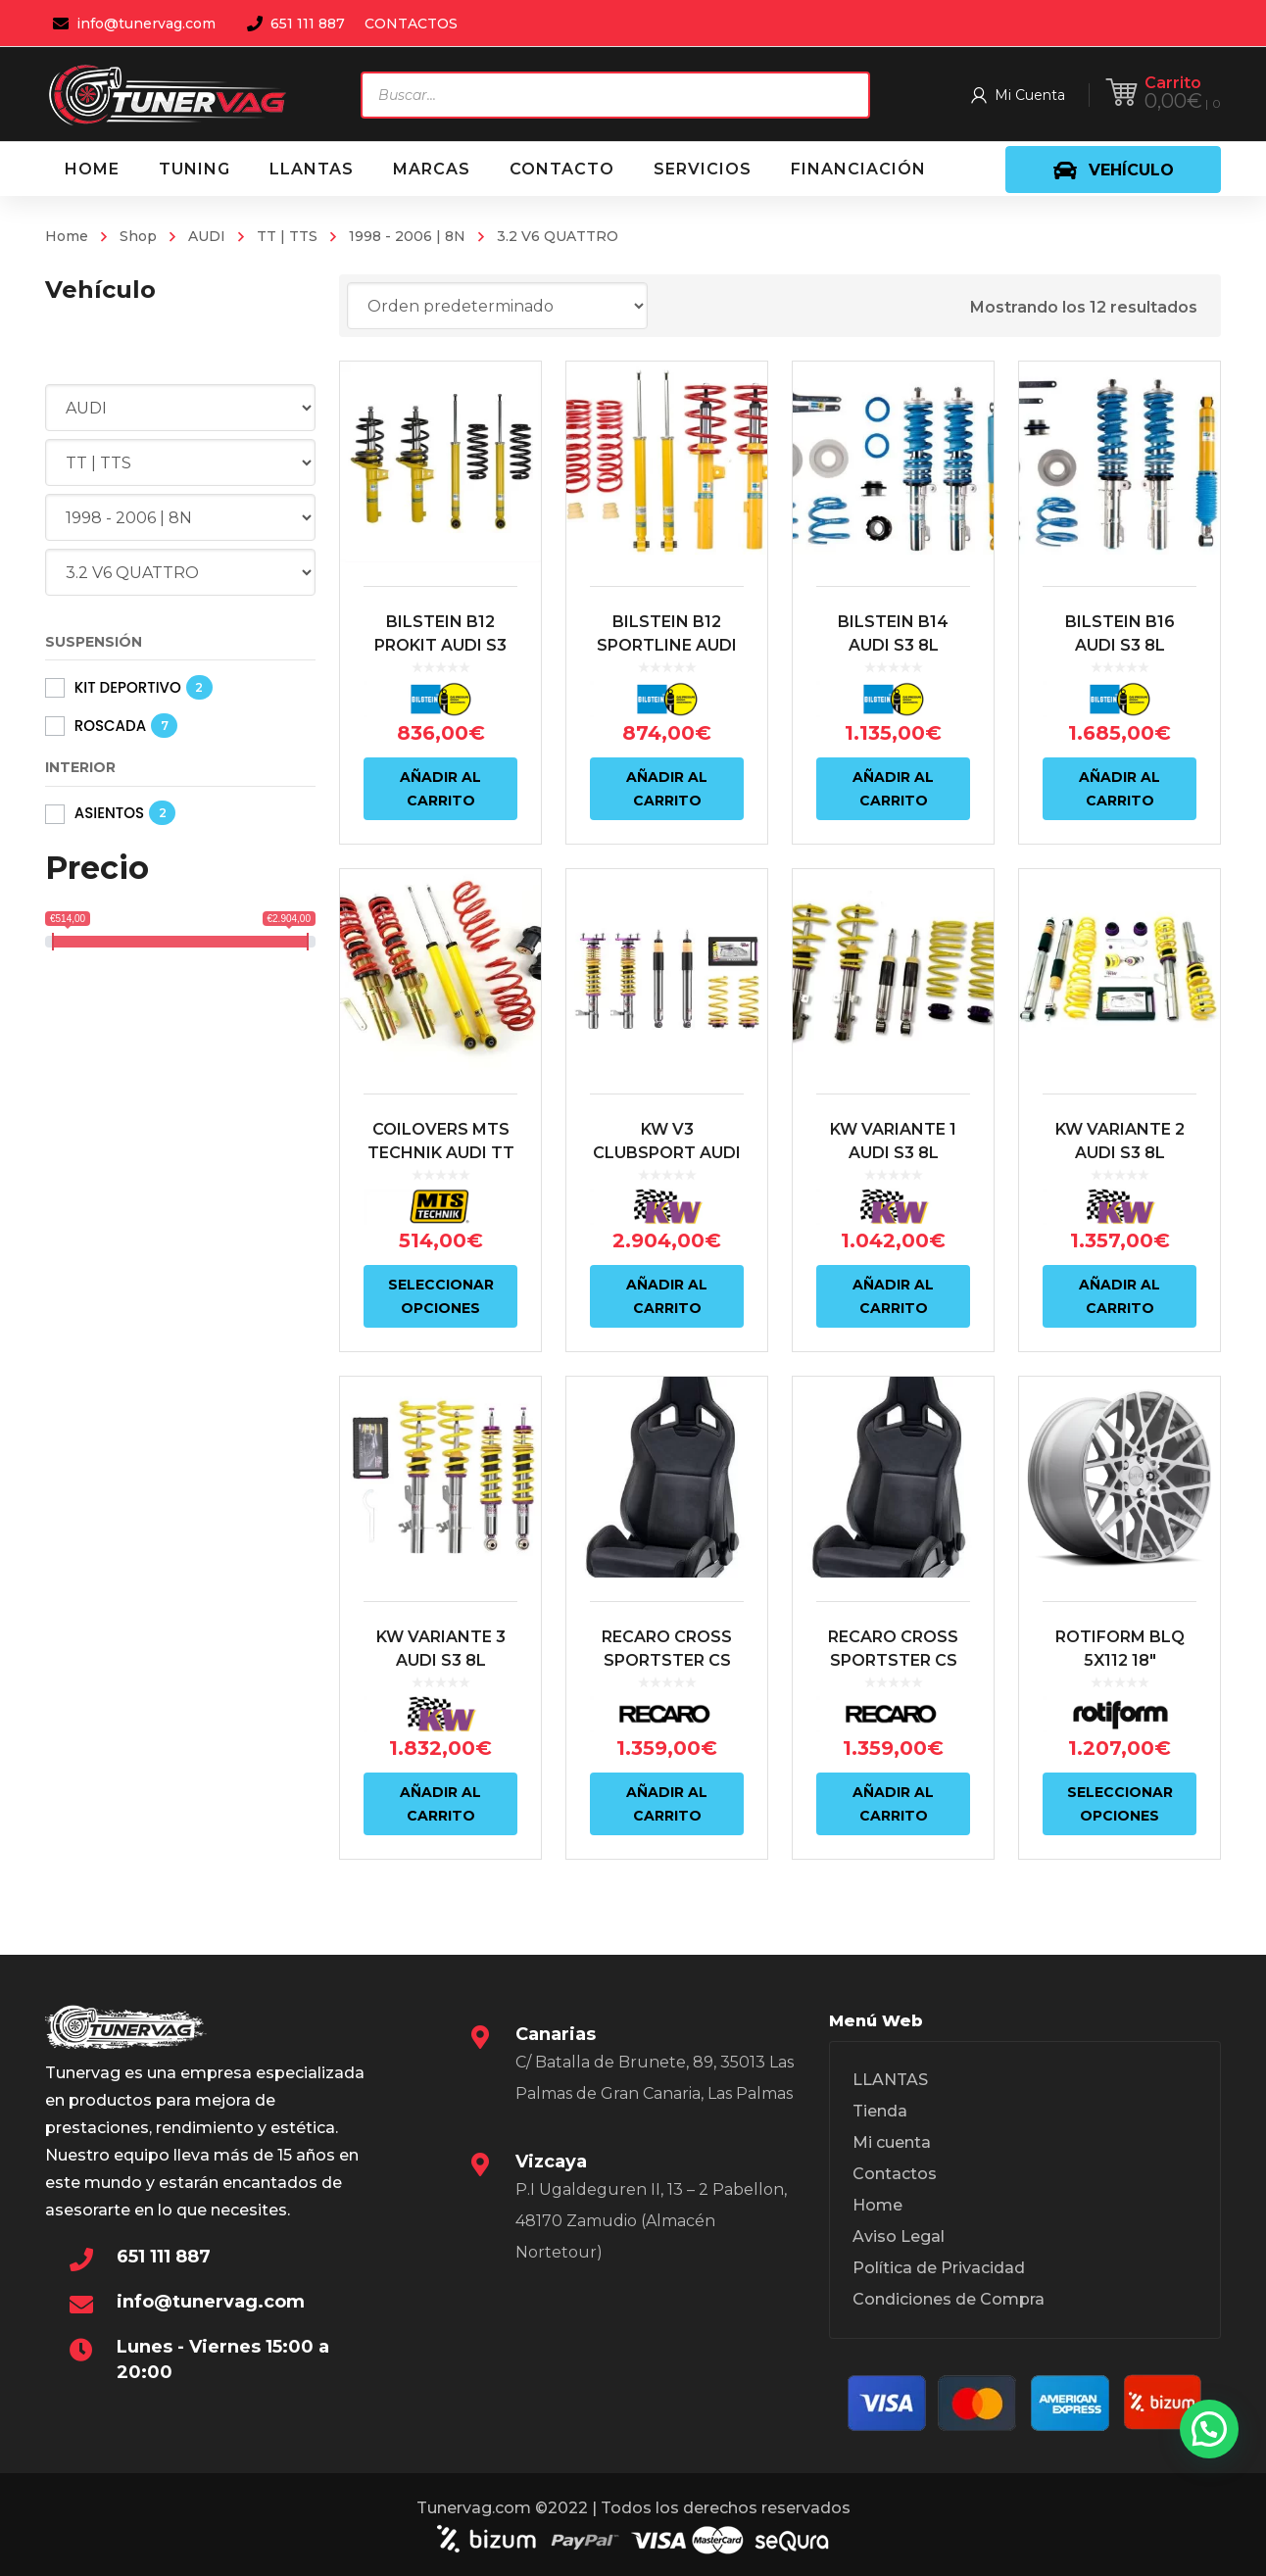  I want to click on 1998 - 2006 | 8N, so click(407, 236).